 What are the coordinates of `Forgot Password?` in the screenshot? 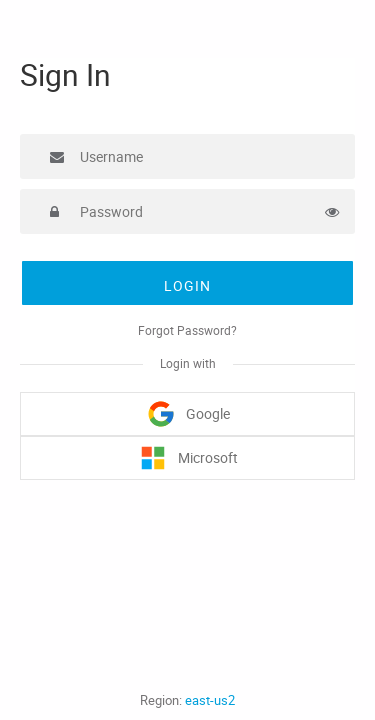 It's located at (187, 330).